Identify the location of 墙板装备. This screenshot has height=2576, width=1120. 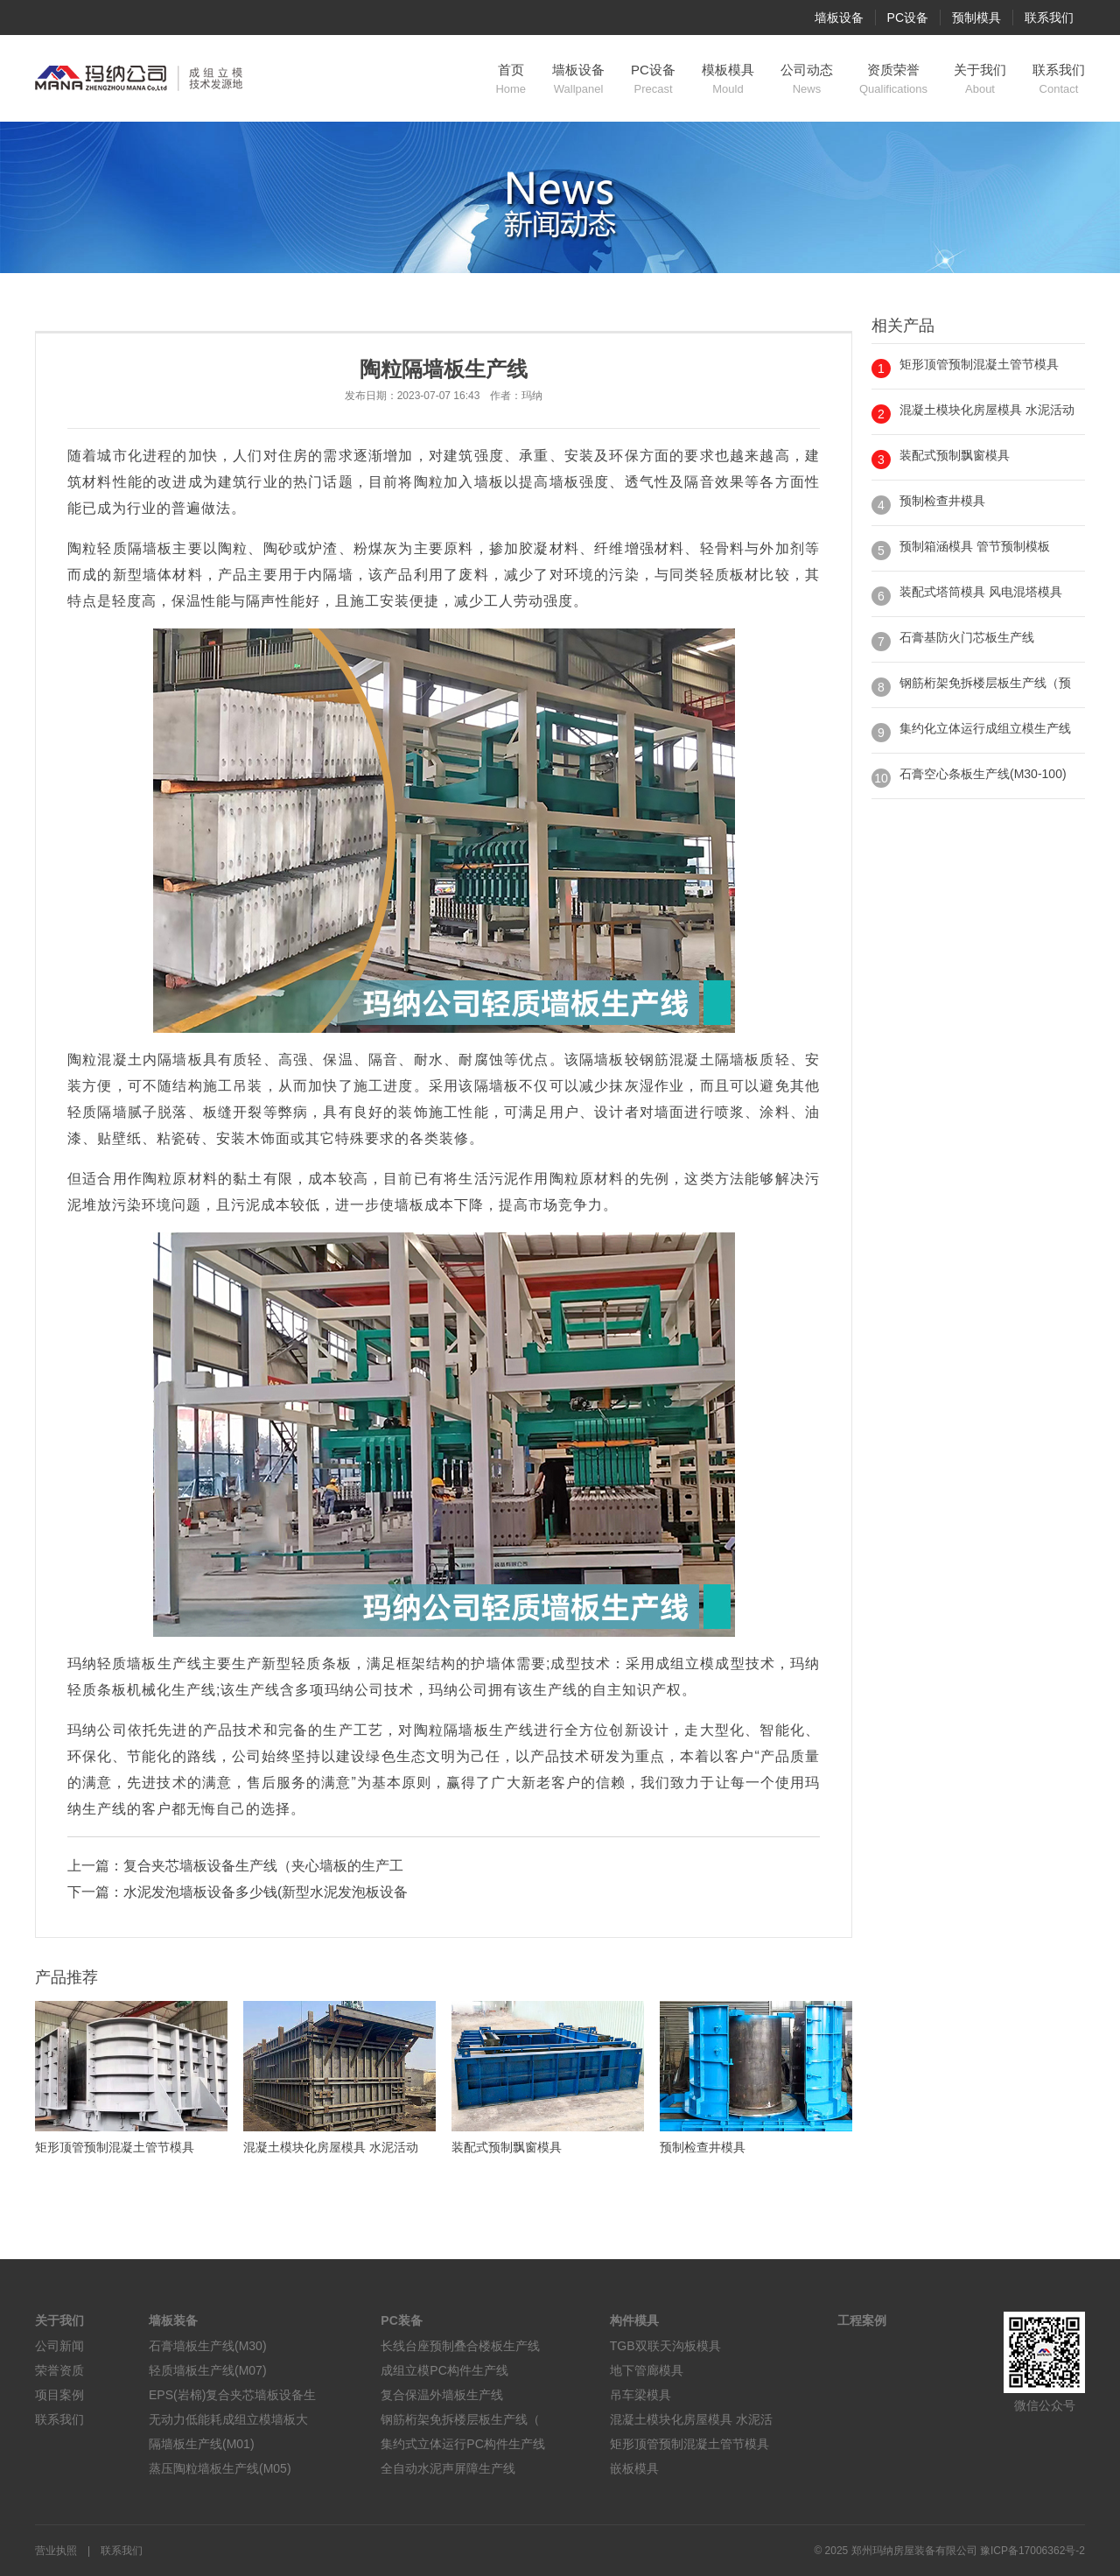
(173, 2320).